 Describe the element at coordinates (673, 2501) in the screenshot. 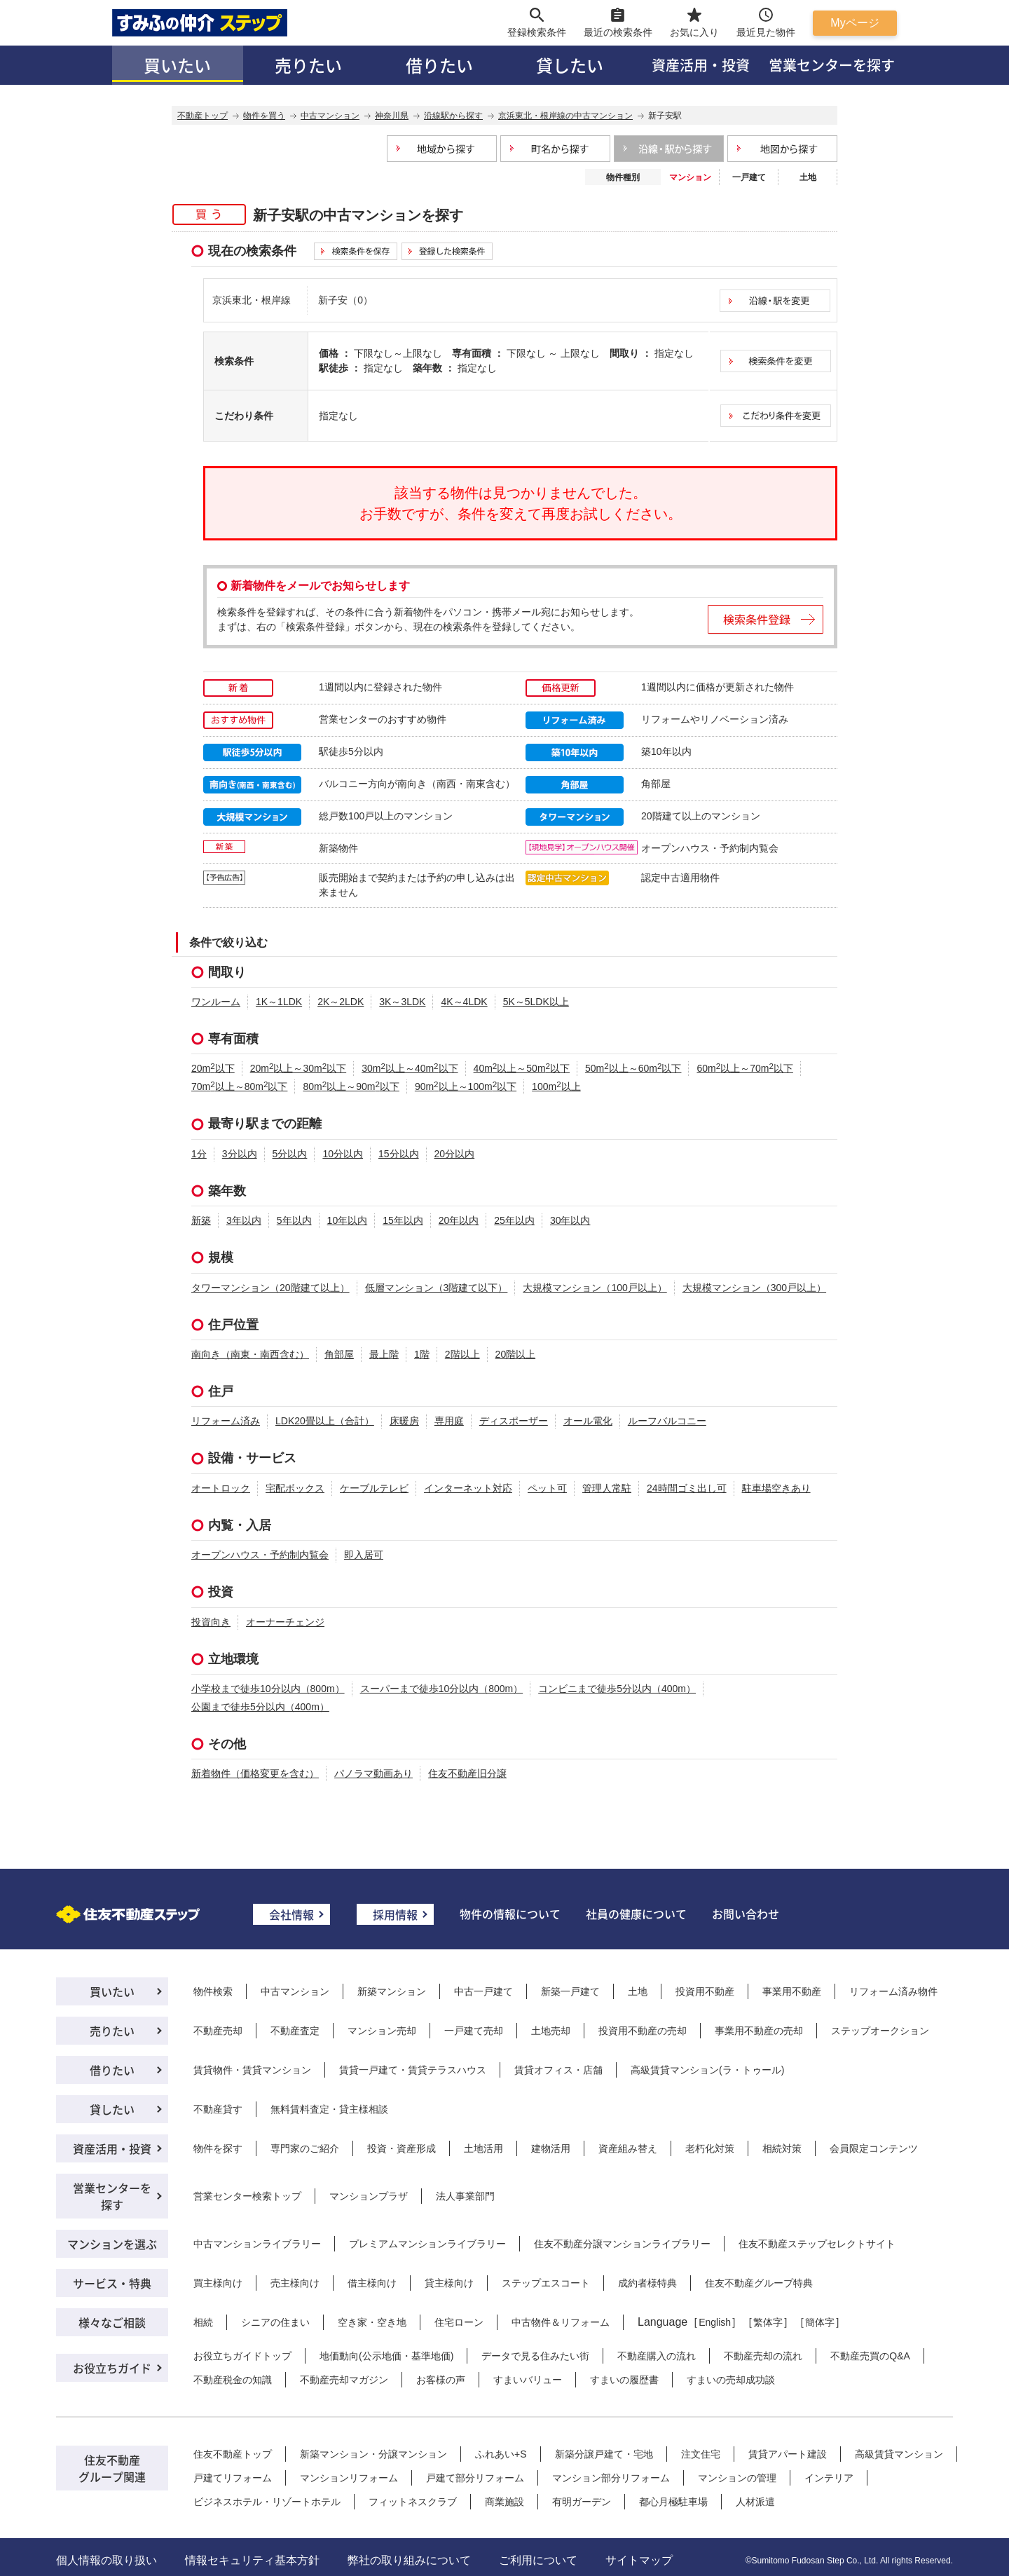

I see `都心月極駐車場` at that location.